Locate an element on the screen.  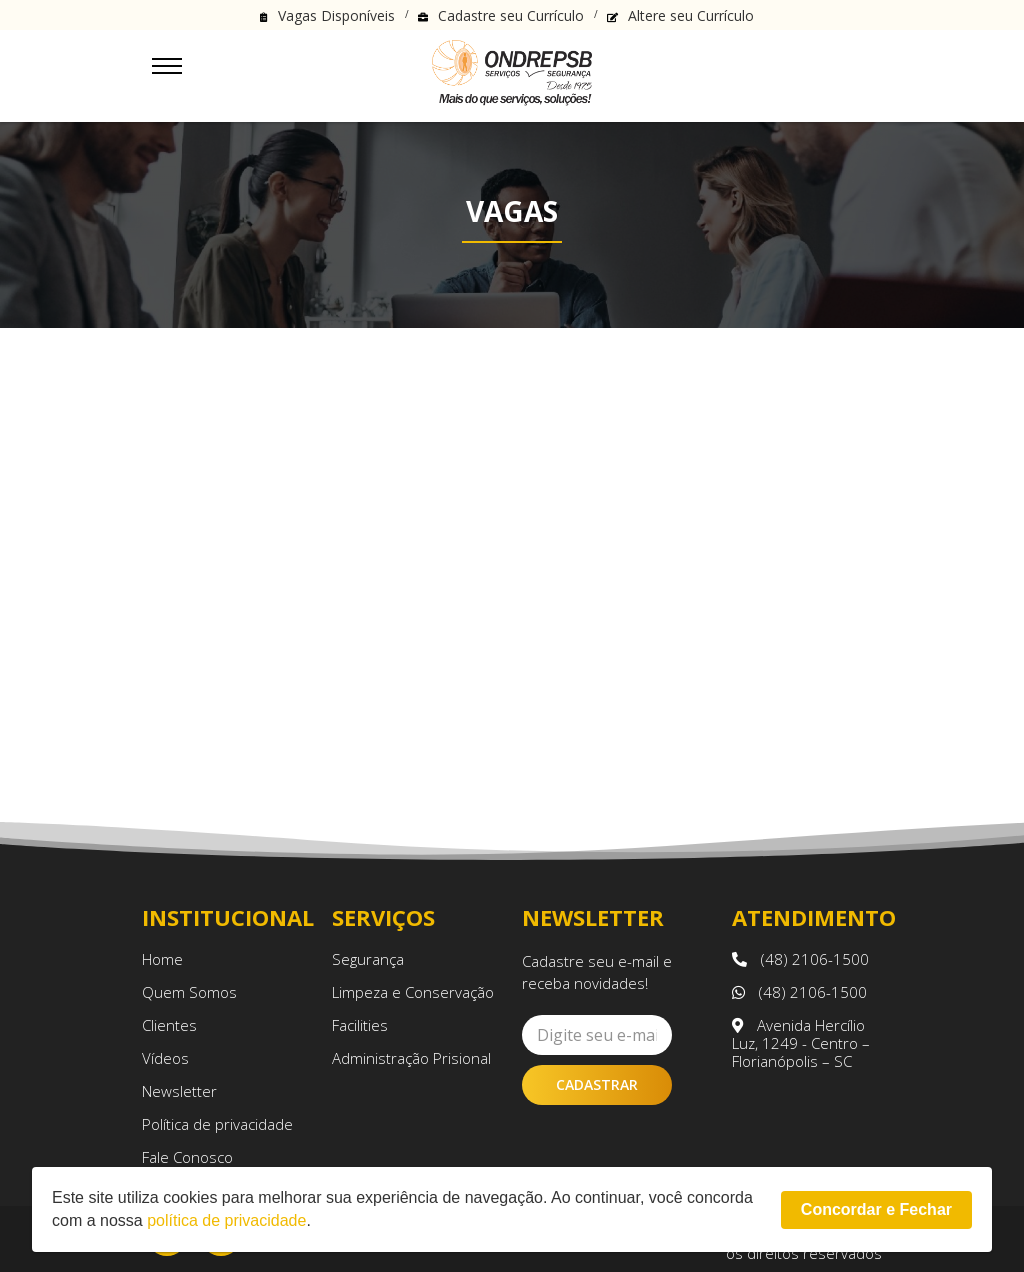
política de privacidade is located at coordinates (226, 1220).